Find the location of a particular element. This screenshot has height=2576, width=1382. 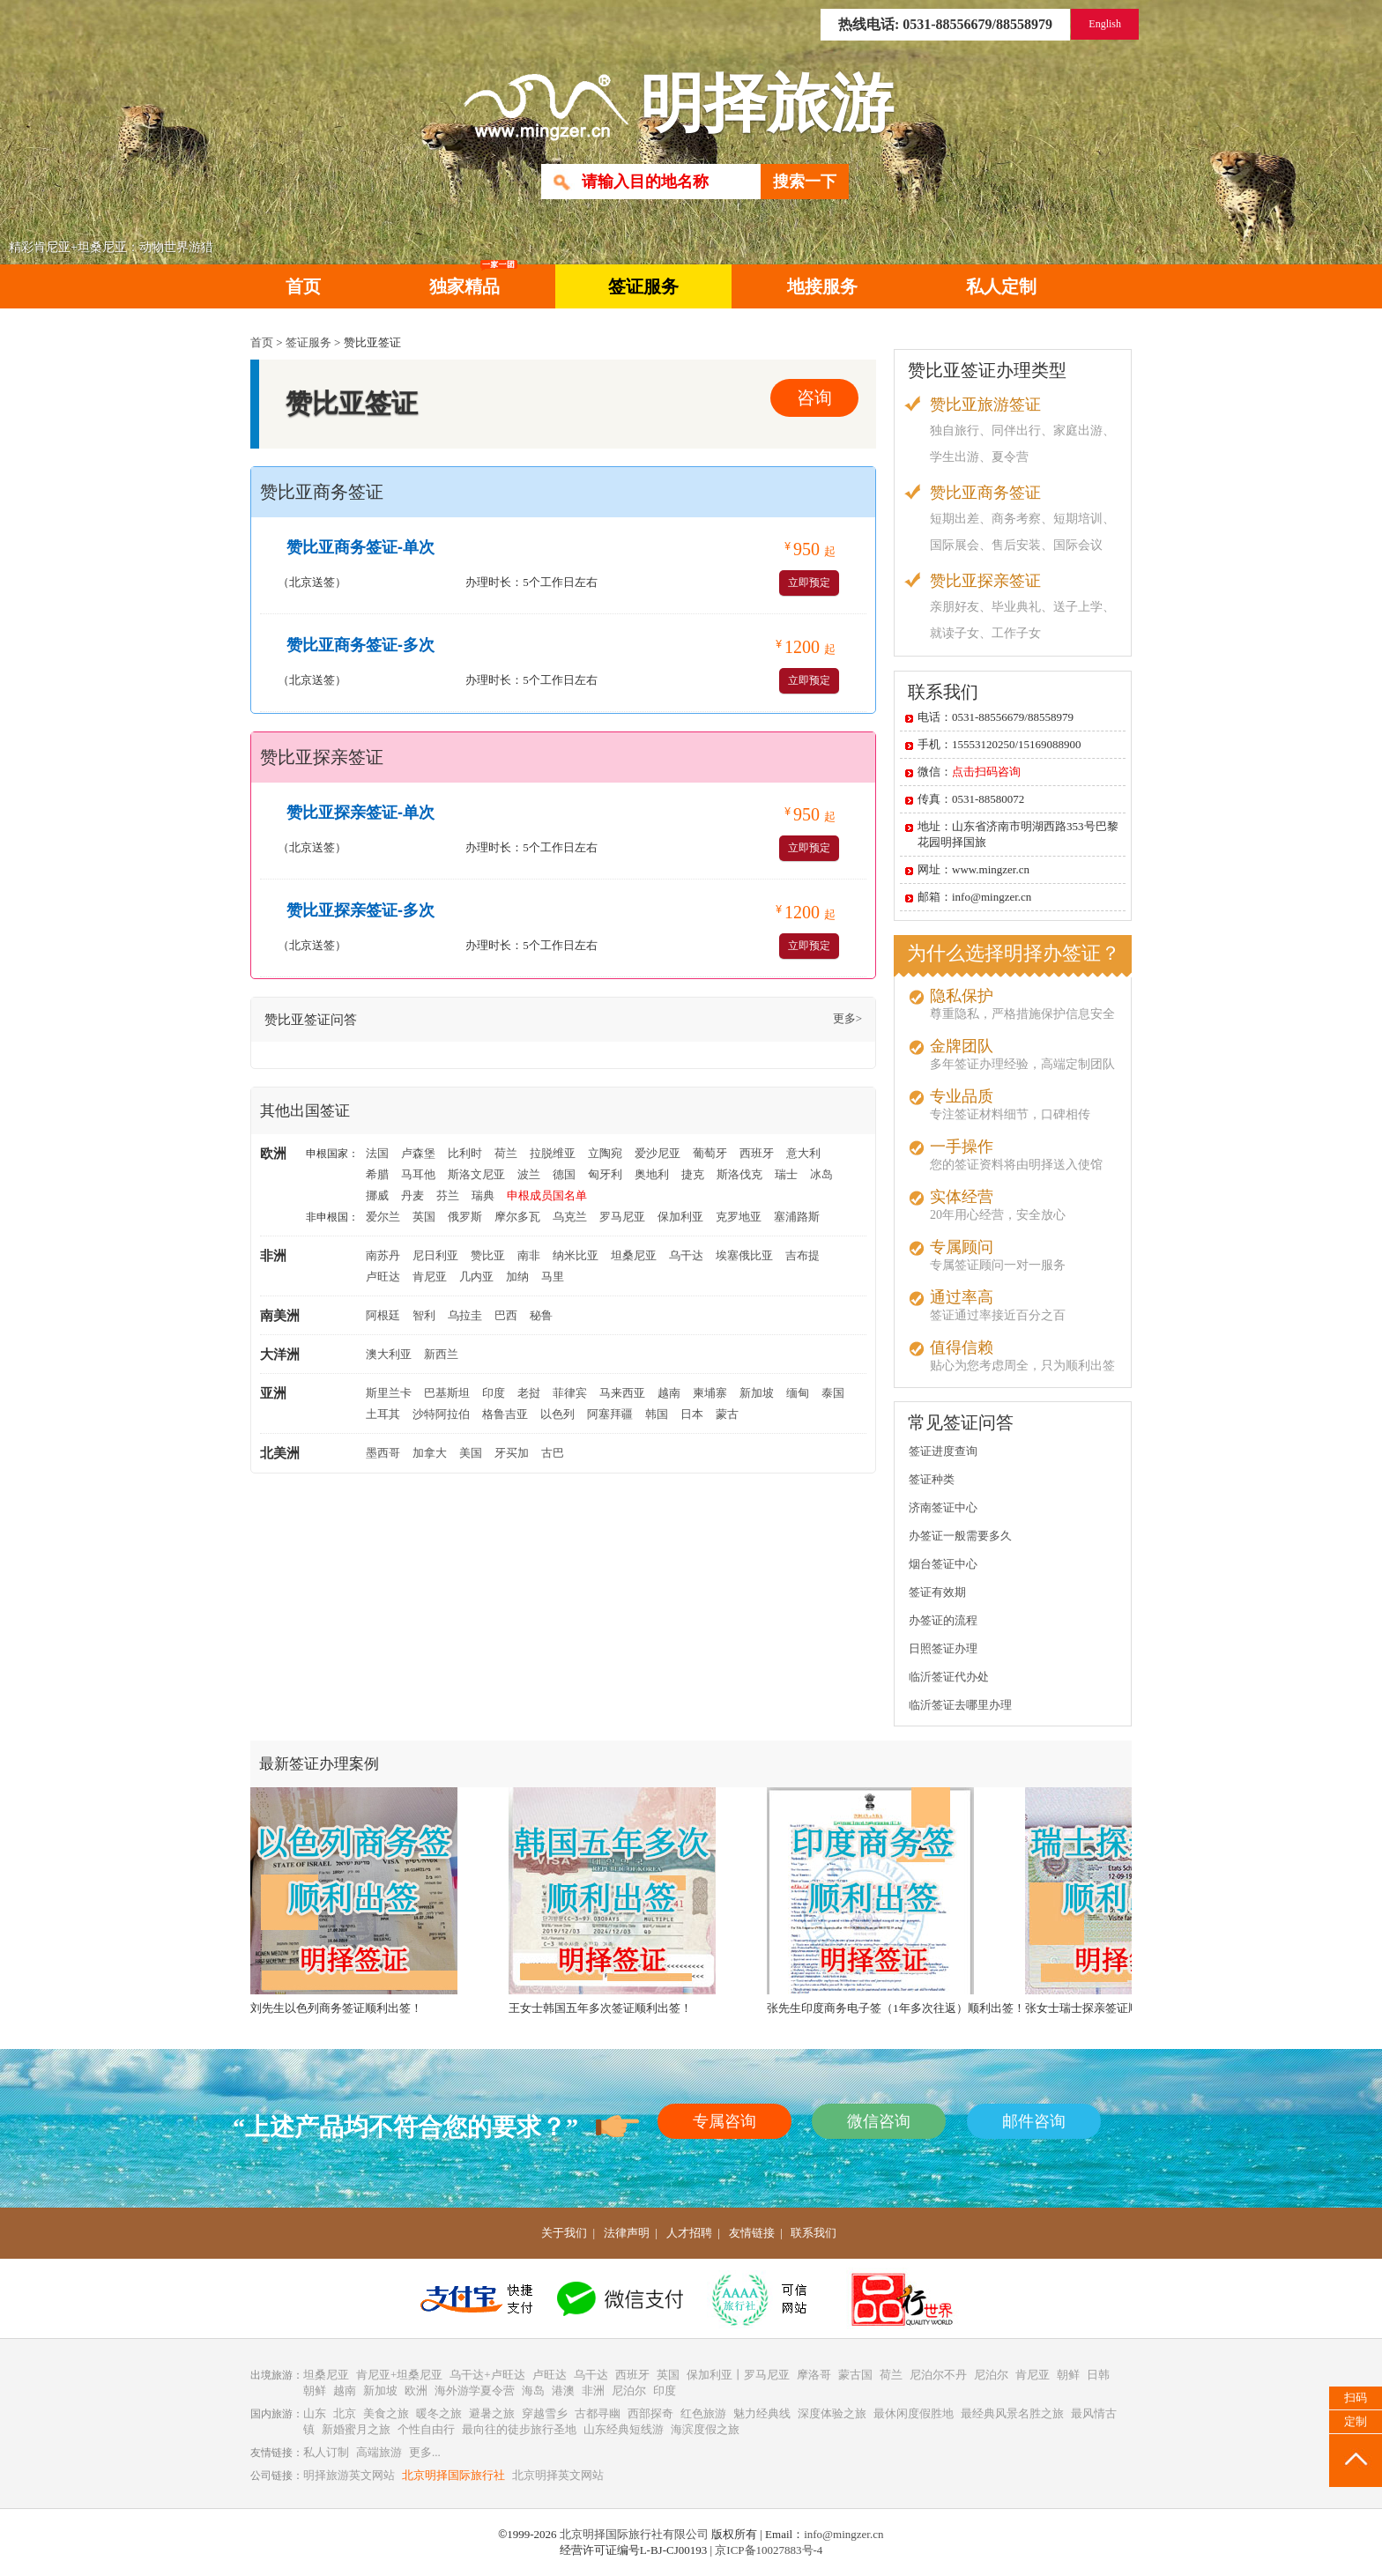

info@mingzer.cn is located at coordinates (843, 2534).